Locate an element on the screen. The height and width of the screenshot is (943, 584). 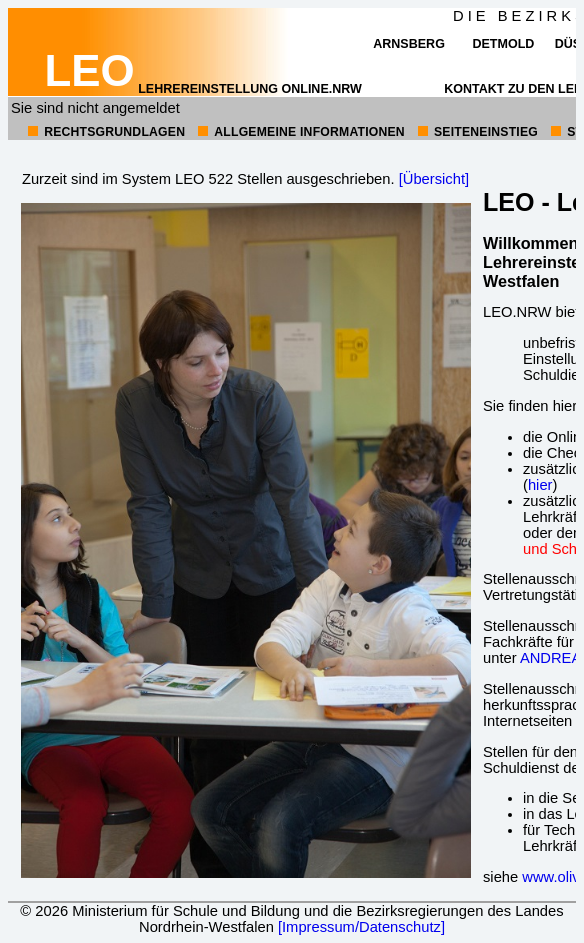
Detmold is located at coordinates (503, 44).